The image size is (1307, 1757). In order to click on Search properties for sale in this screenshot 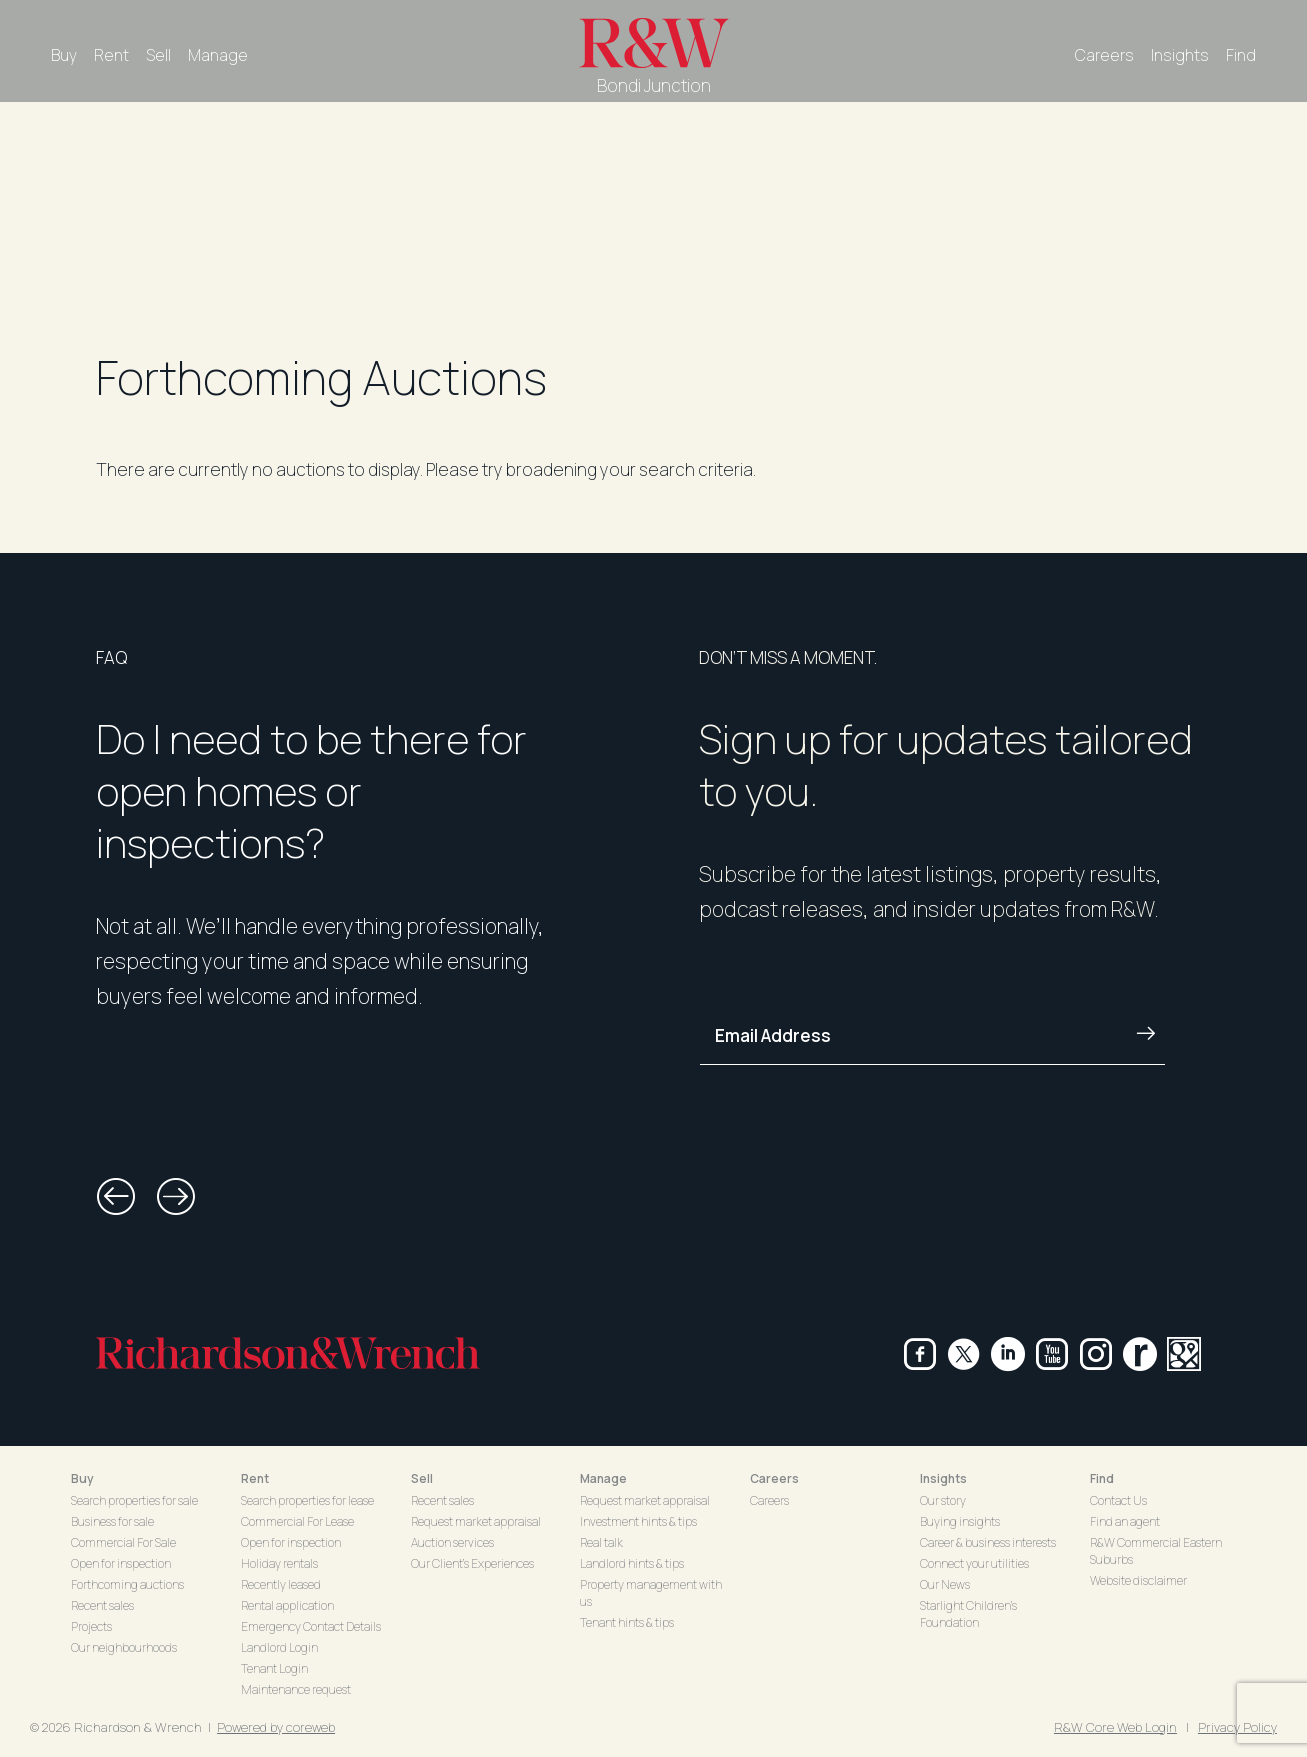, I will do `click(134, 1500)`.